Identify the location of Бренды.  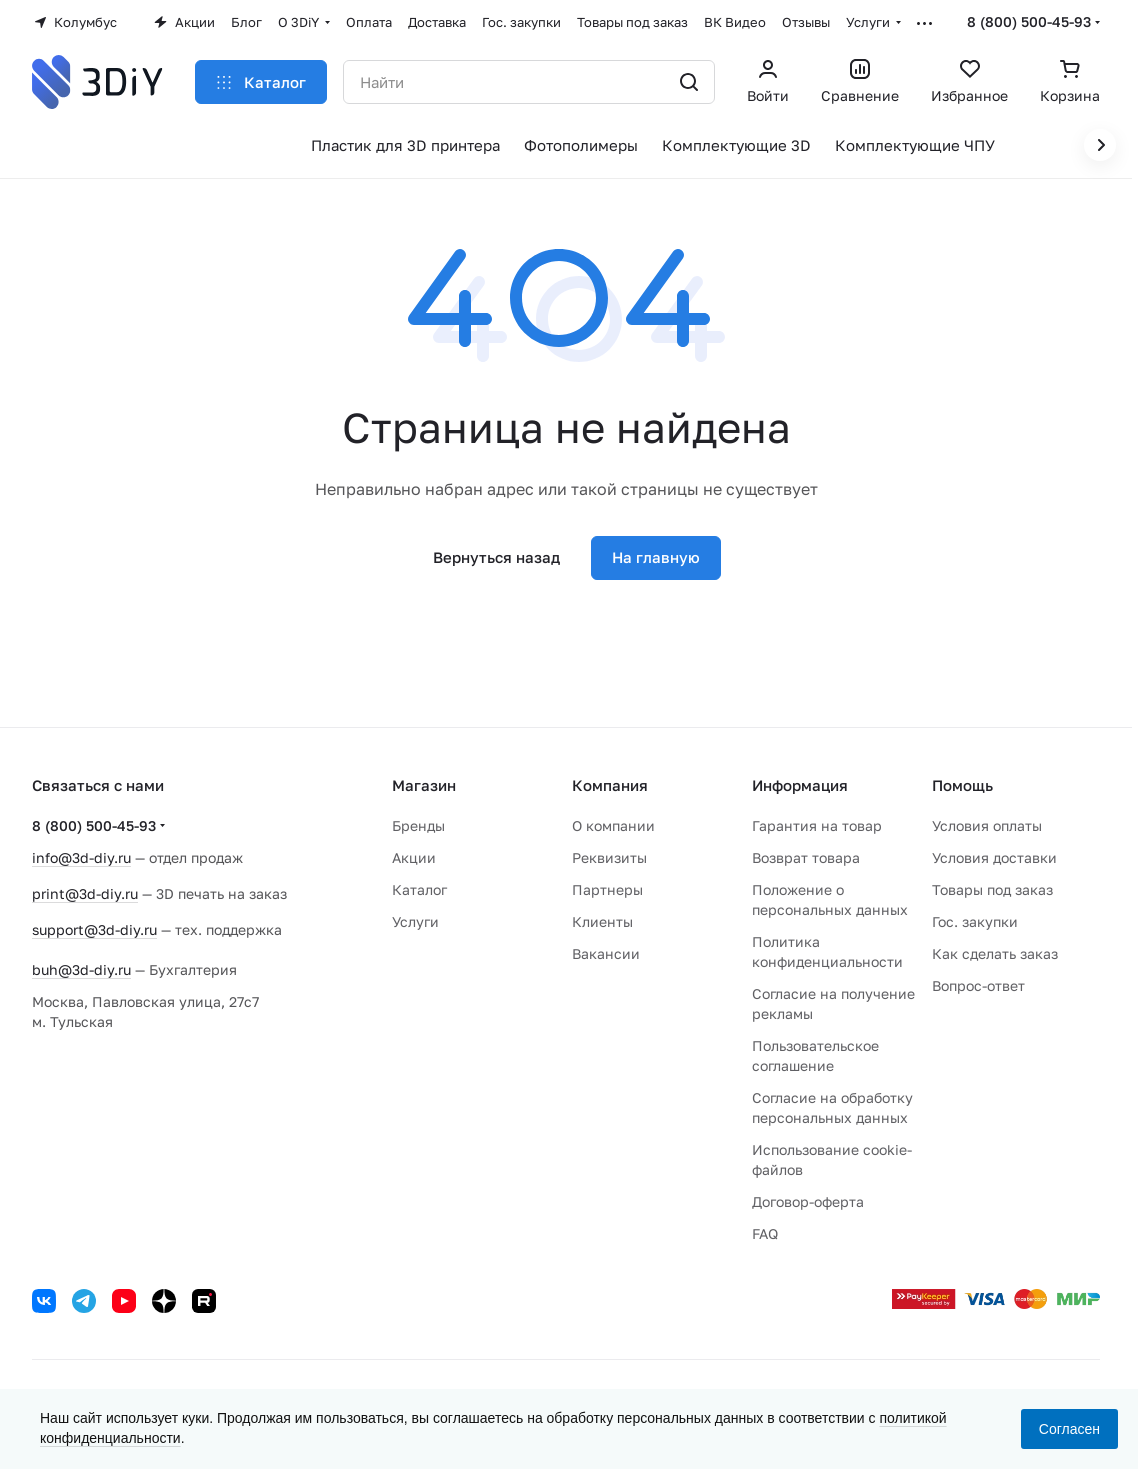
(418, 825).